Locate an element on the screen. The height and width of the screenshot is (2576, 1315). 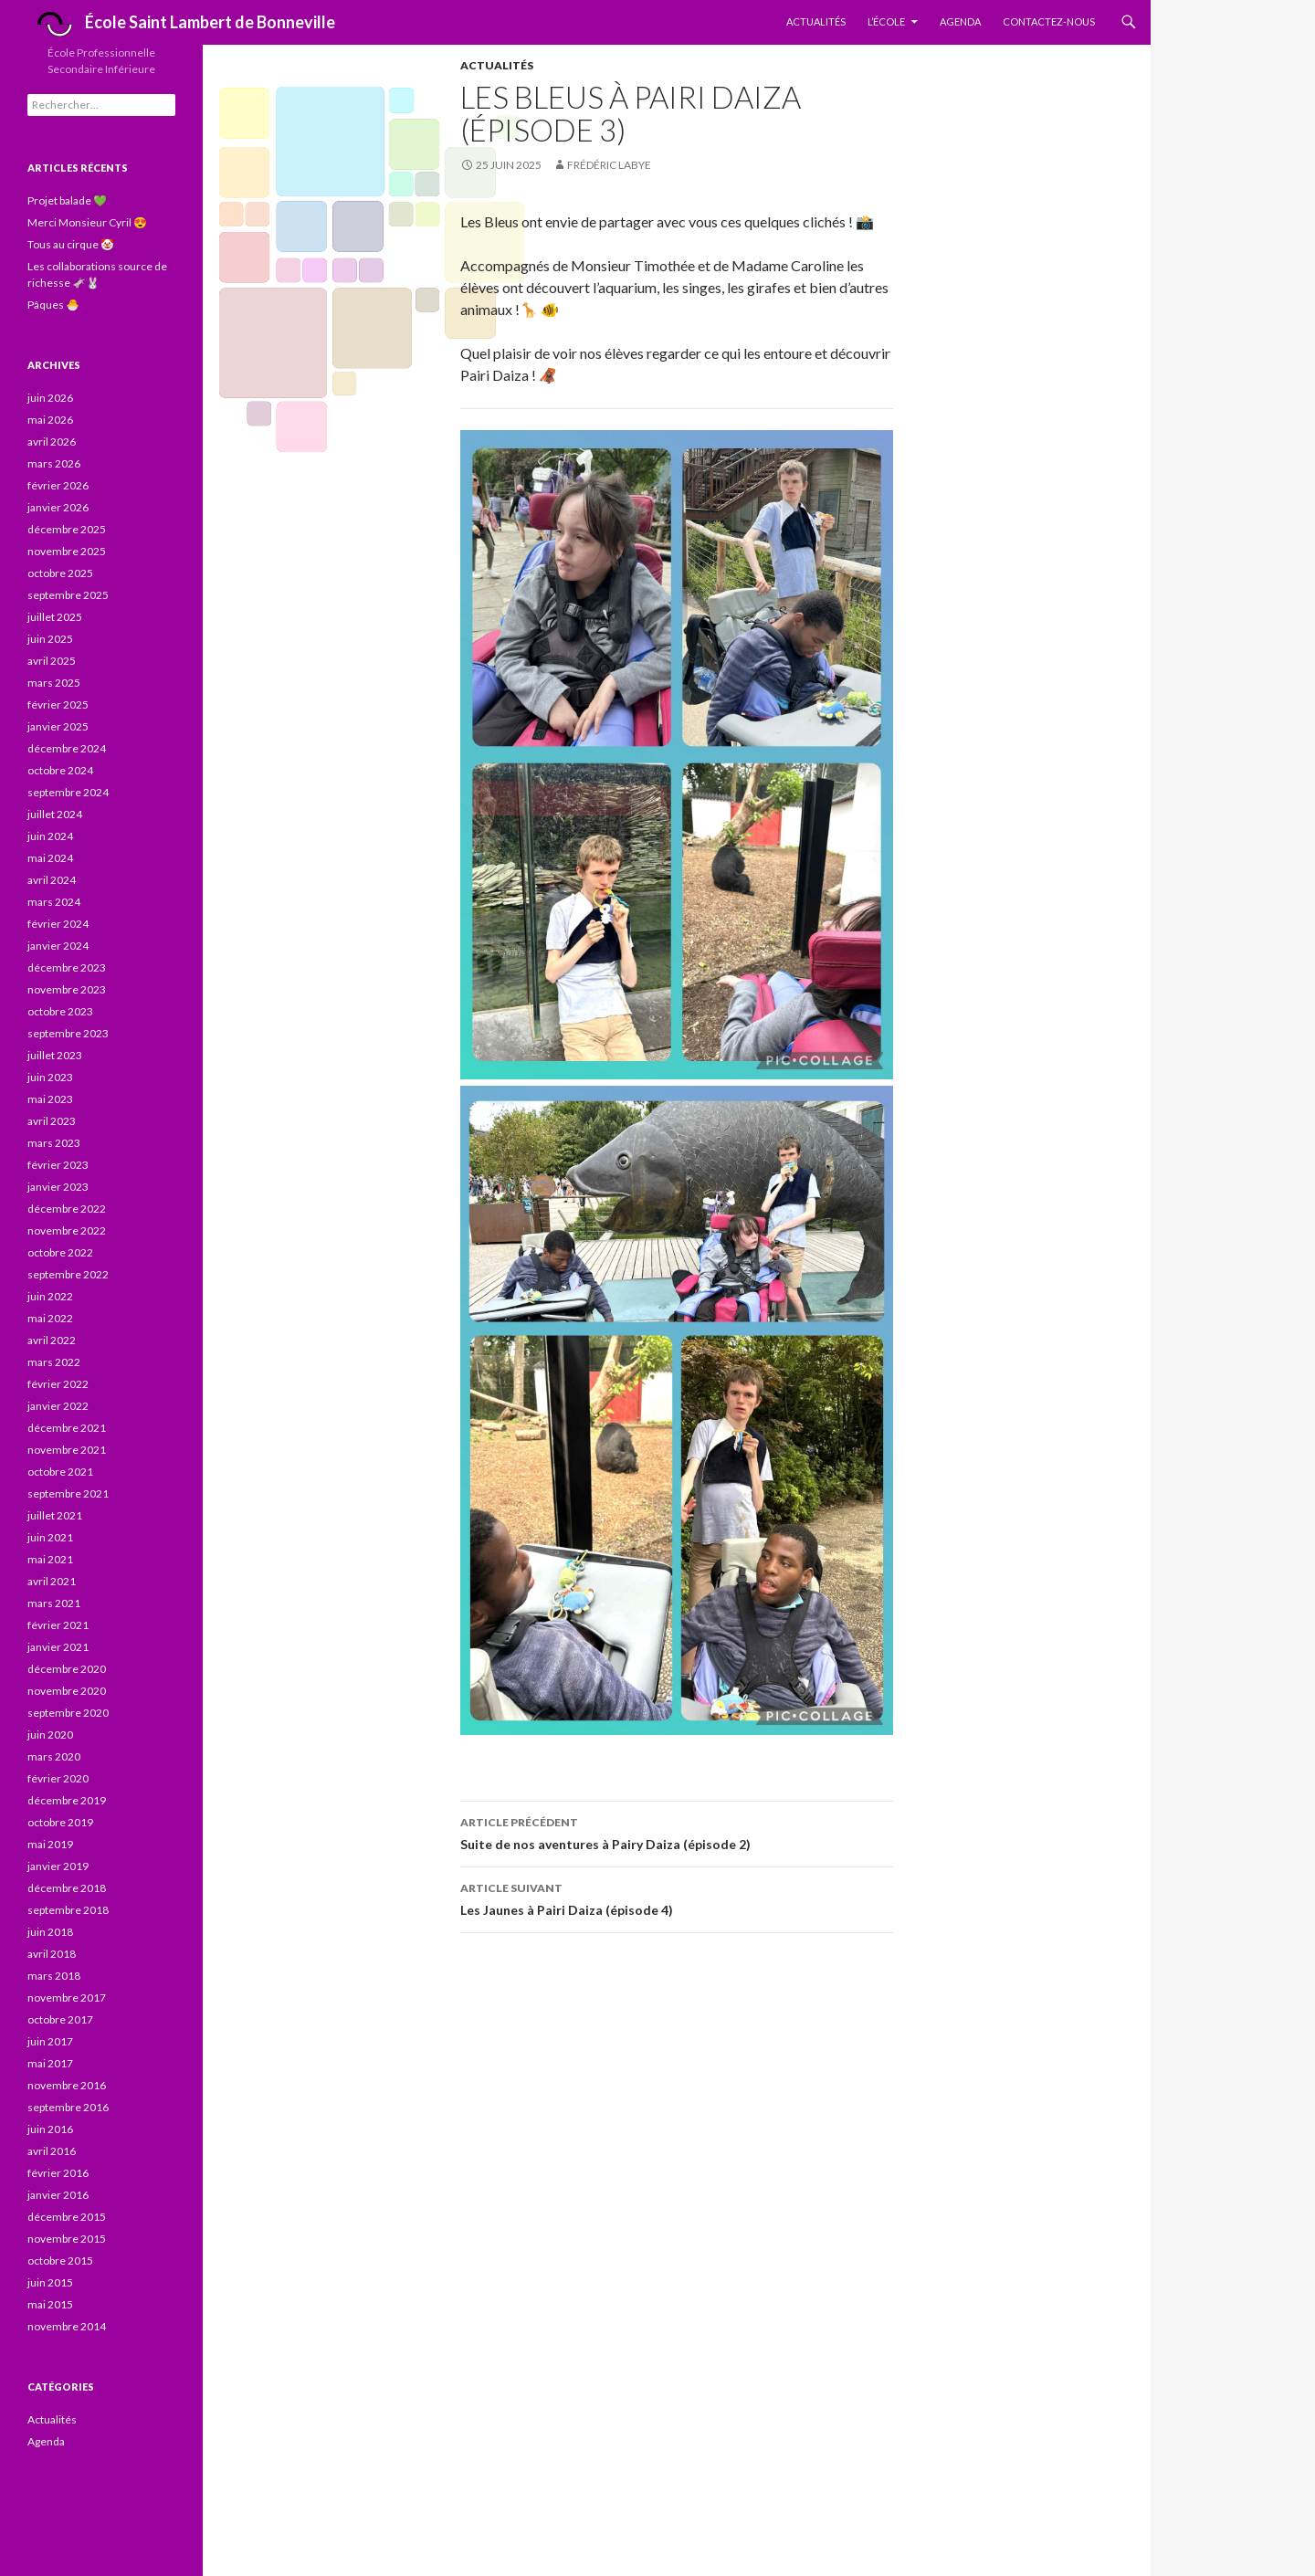
octobre 2017 is located at coordinates (60, 2019).